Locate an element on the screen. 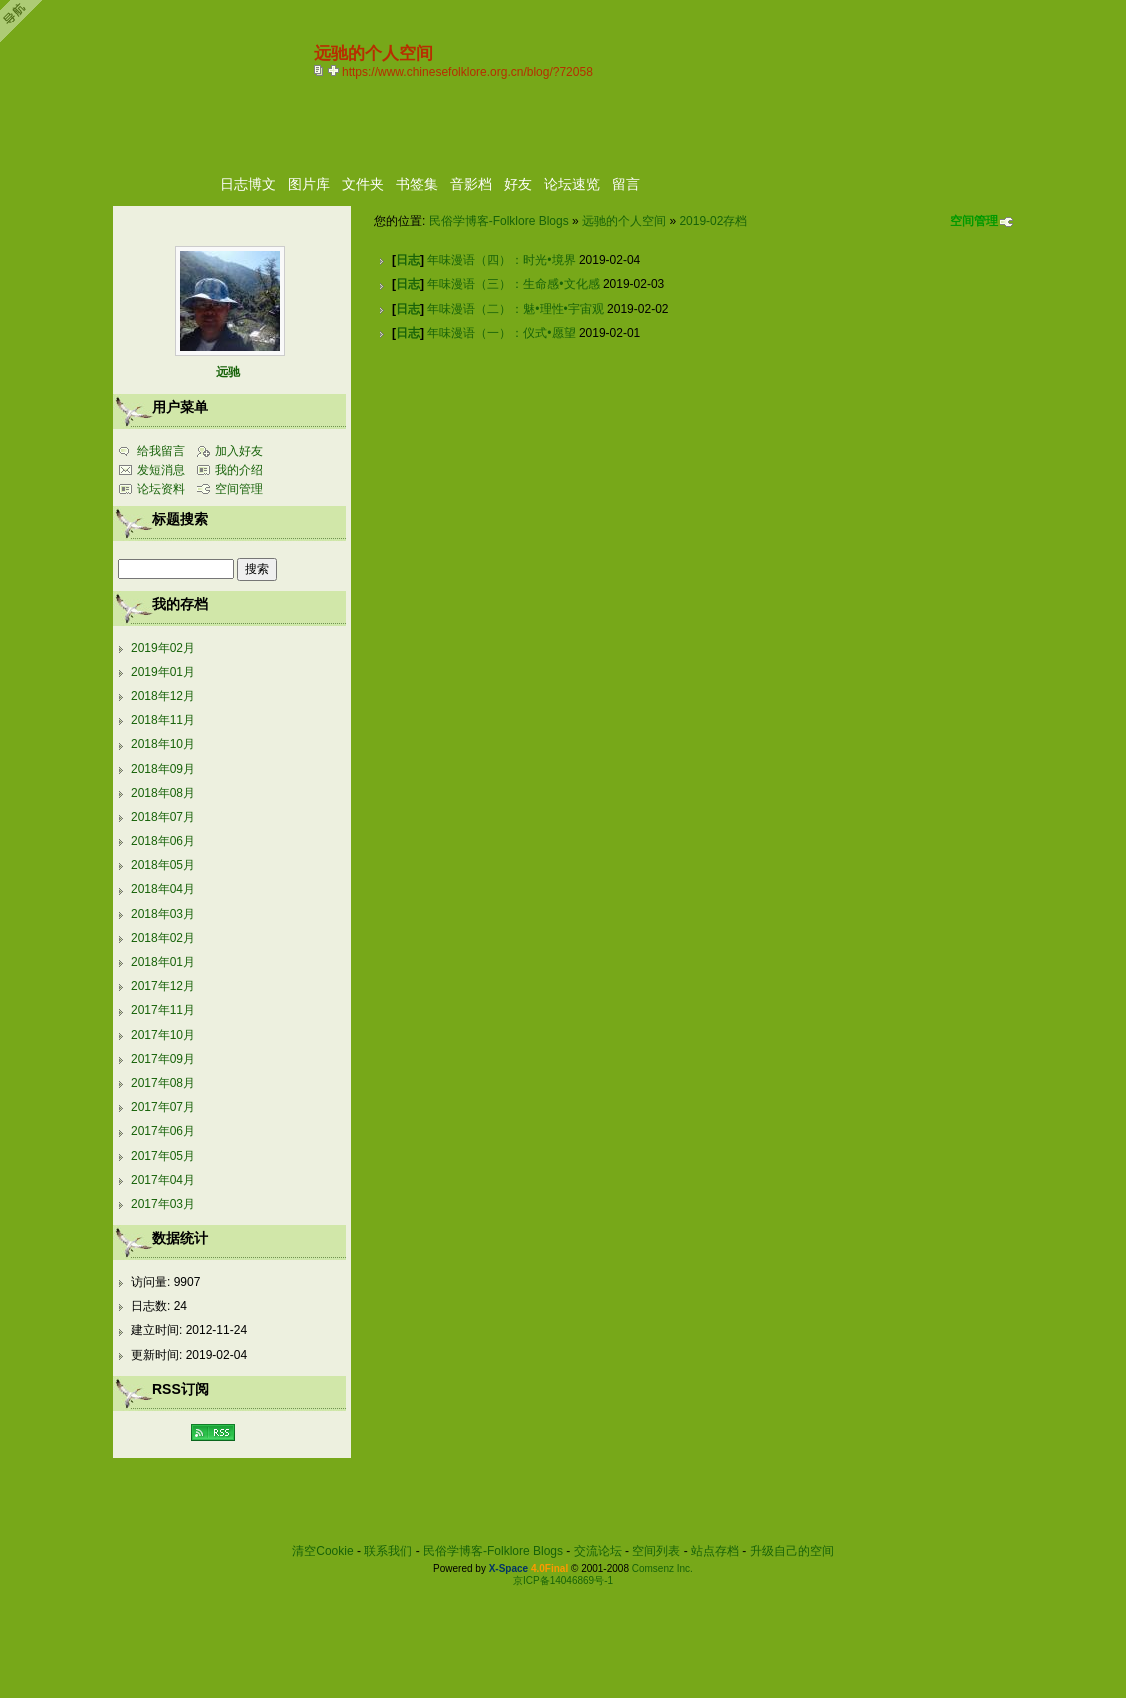 The height and width of the screenshot is (1698, 1126). 2019-02存档 is located at coordinates (713, 221).